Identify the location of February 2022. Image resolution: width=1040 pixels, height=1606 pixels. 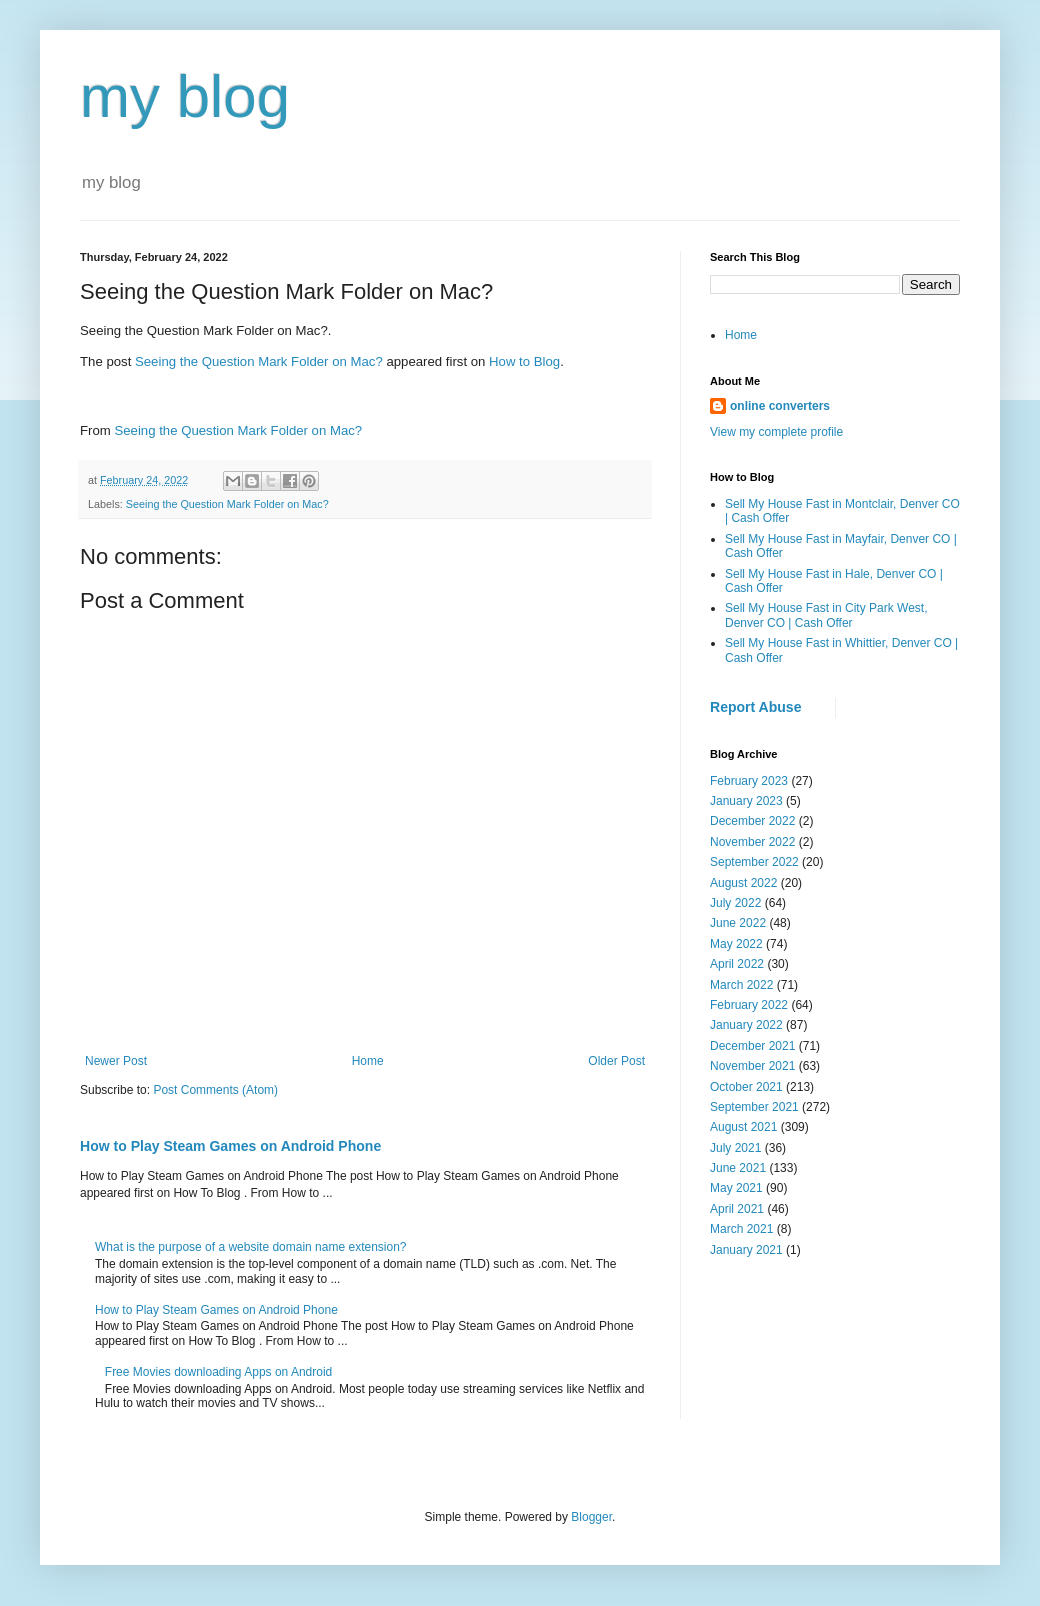
(749, 1005).